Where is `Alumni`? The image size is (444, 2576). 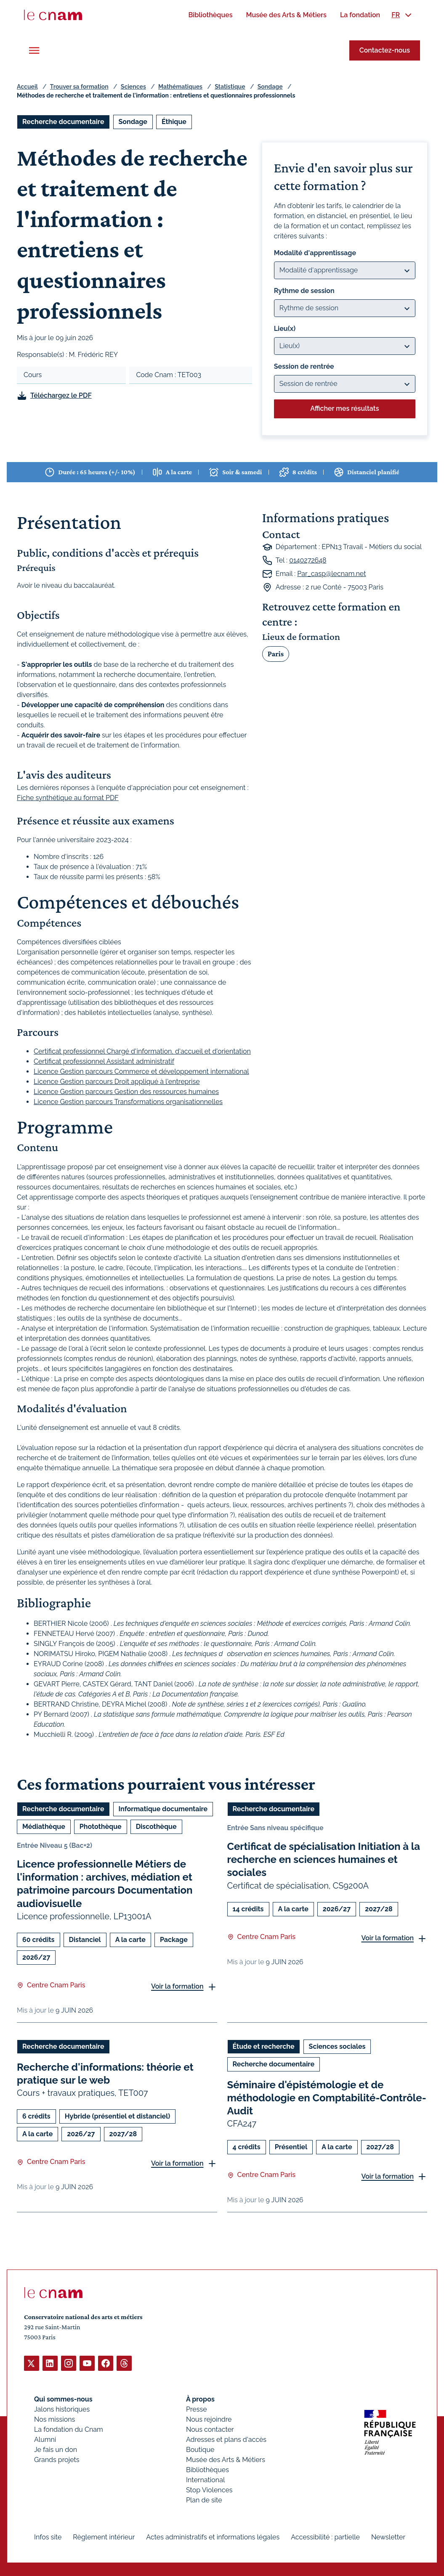
Alumni is located at coordinates (45, 2439).